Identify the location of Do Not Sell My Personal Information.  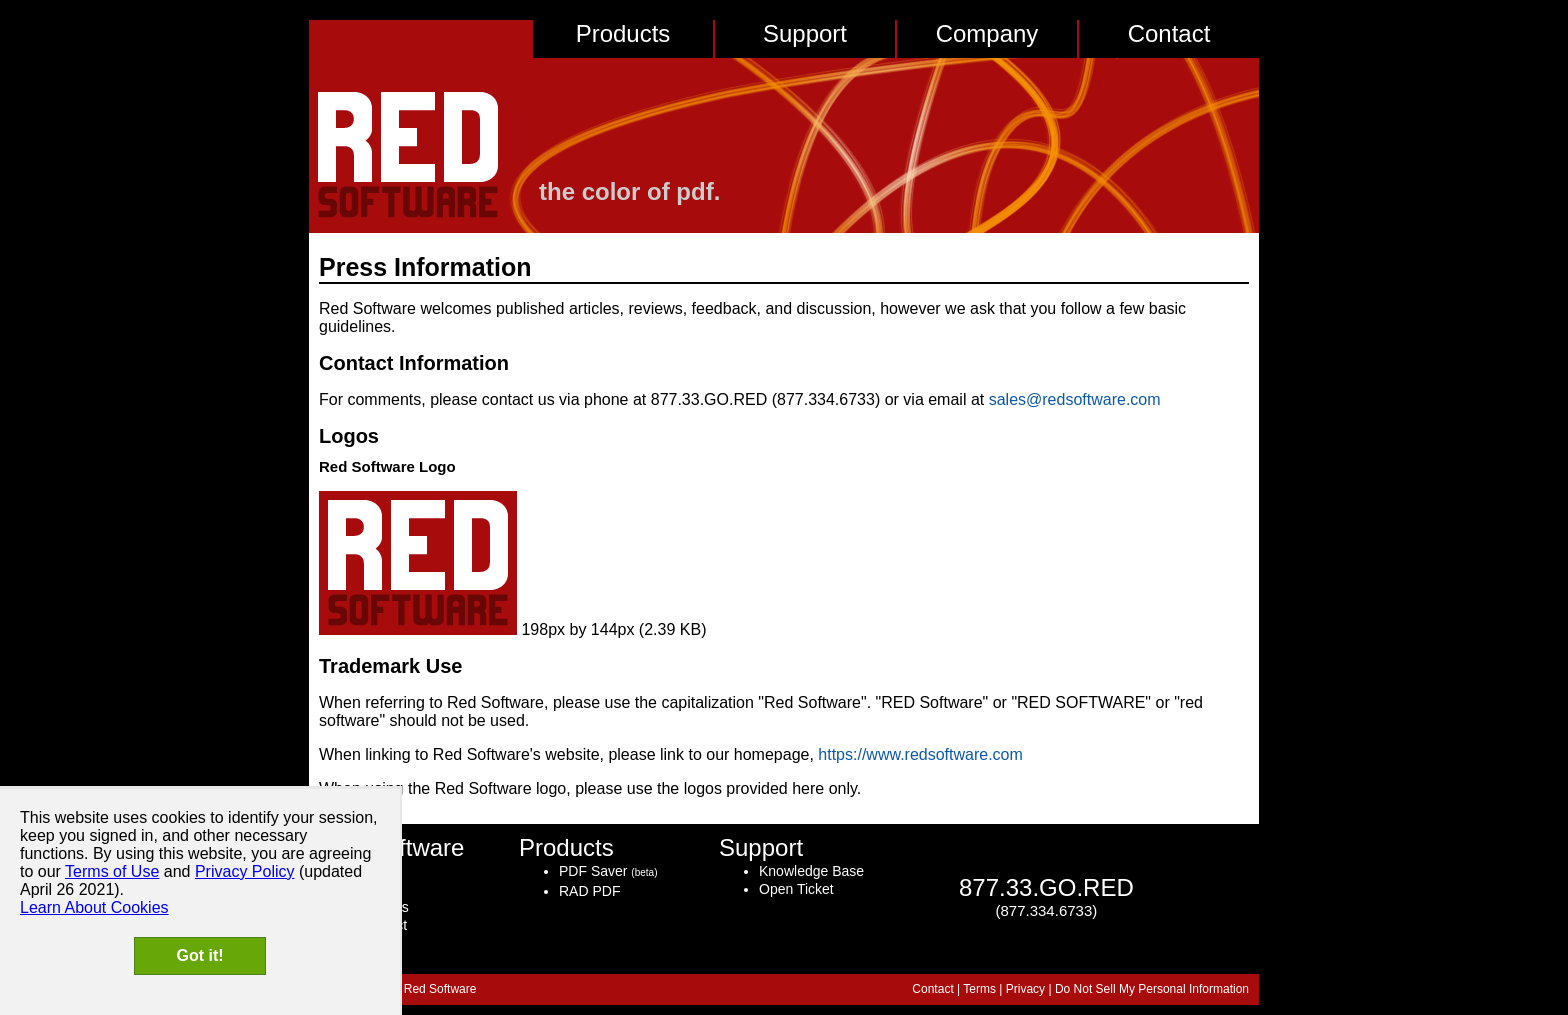
(1152, 989).